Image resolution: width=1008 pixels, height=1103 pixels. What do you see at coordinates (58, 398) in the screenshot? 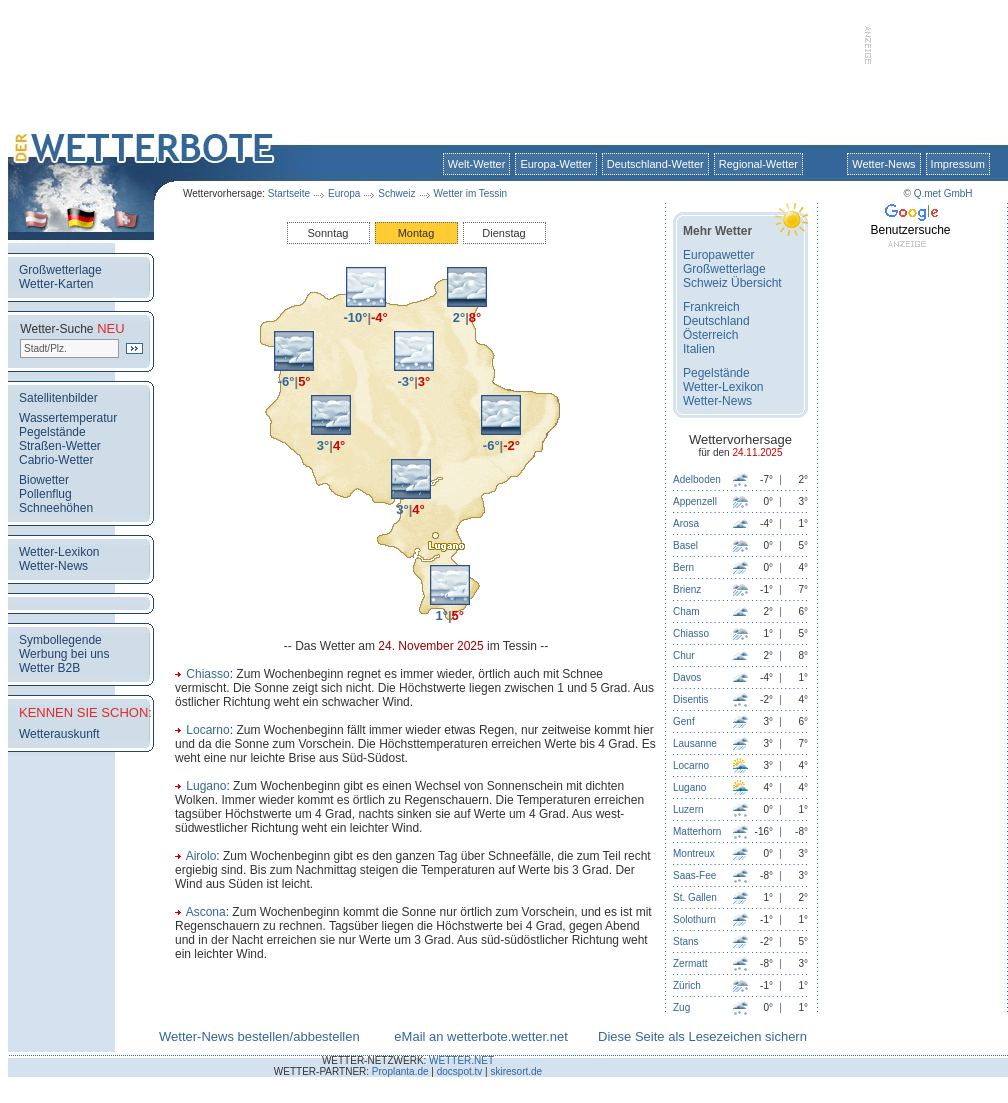
I see `Satellitenbilder` at bounding box center [58, 398].